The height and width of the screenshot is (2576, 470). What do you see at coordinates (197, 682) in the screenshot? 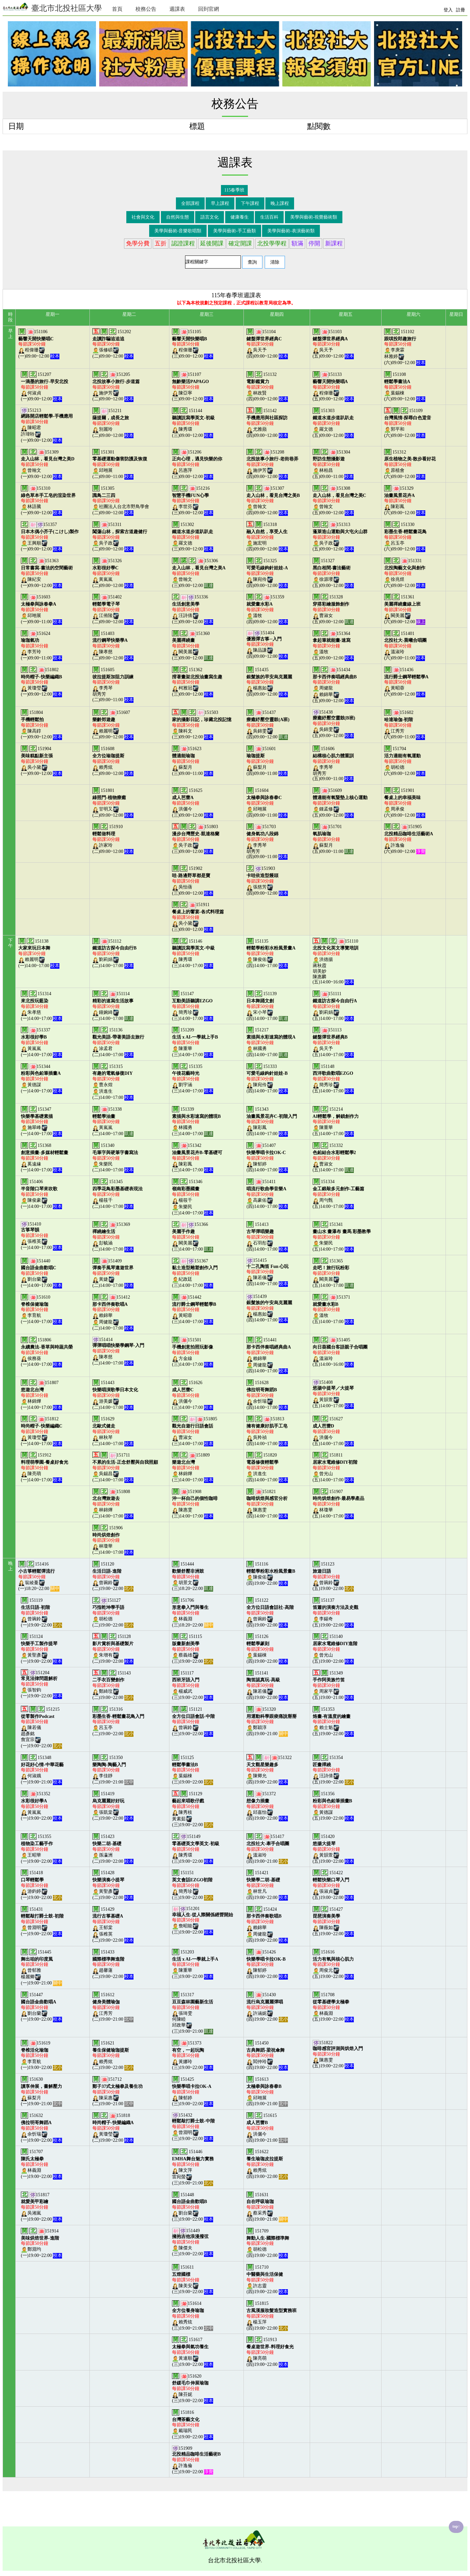
I see `151362柯雅冠(三)09:00~12:00` at bounding box center [197, 682].